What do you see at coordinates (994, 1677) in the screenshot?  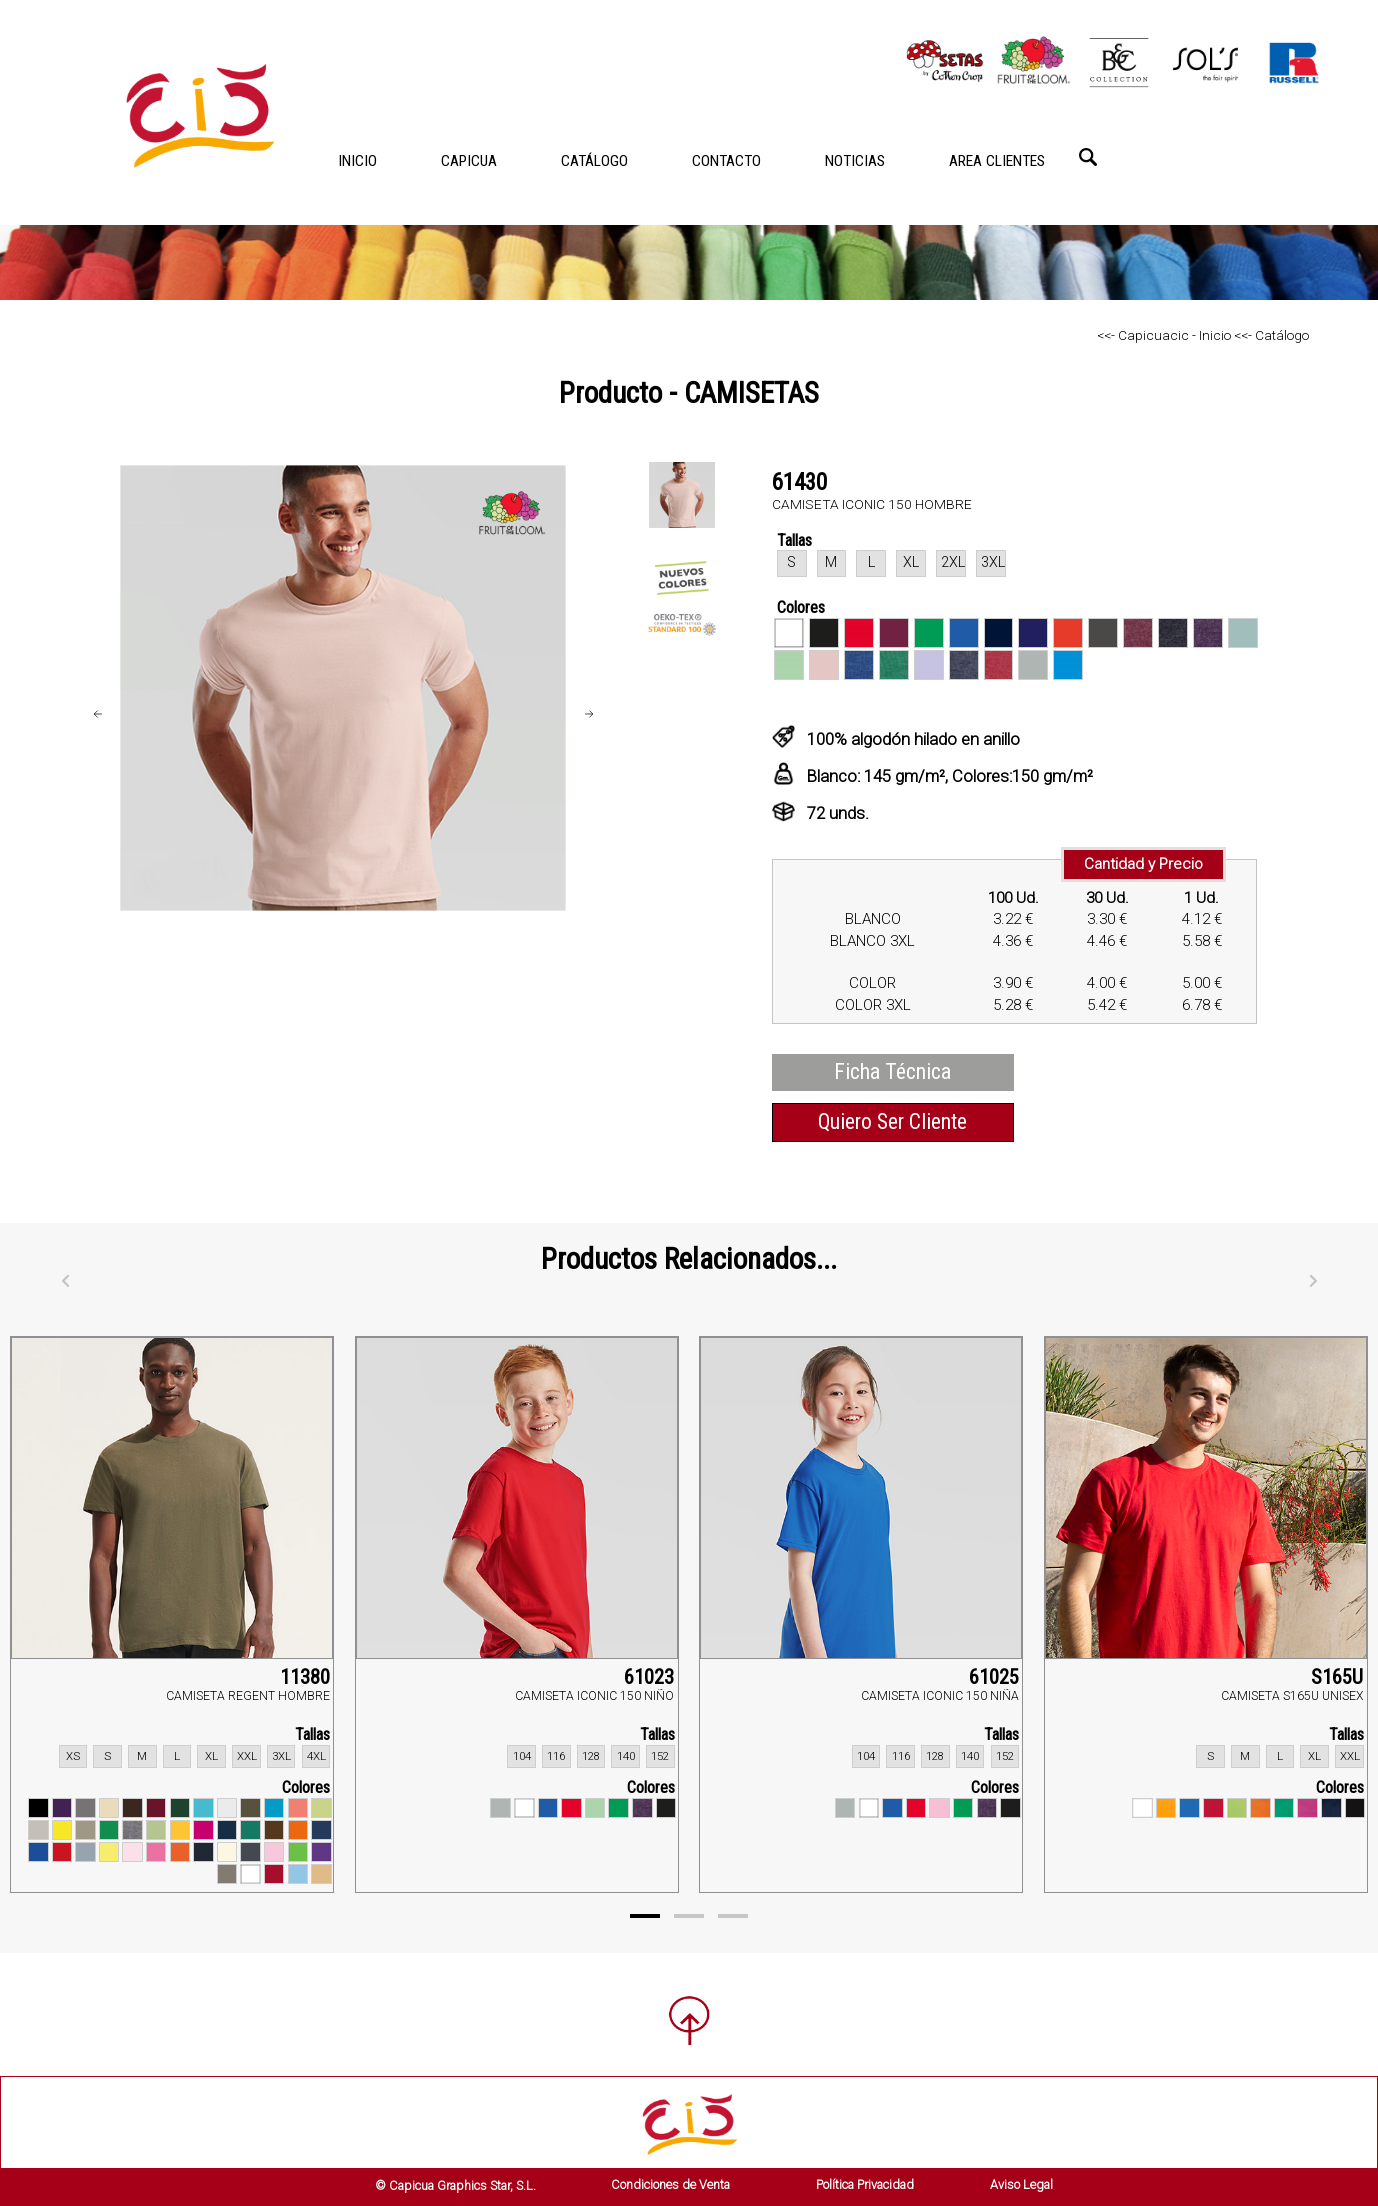 I see `61025` at bounding box center [994, 1677].